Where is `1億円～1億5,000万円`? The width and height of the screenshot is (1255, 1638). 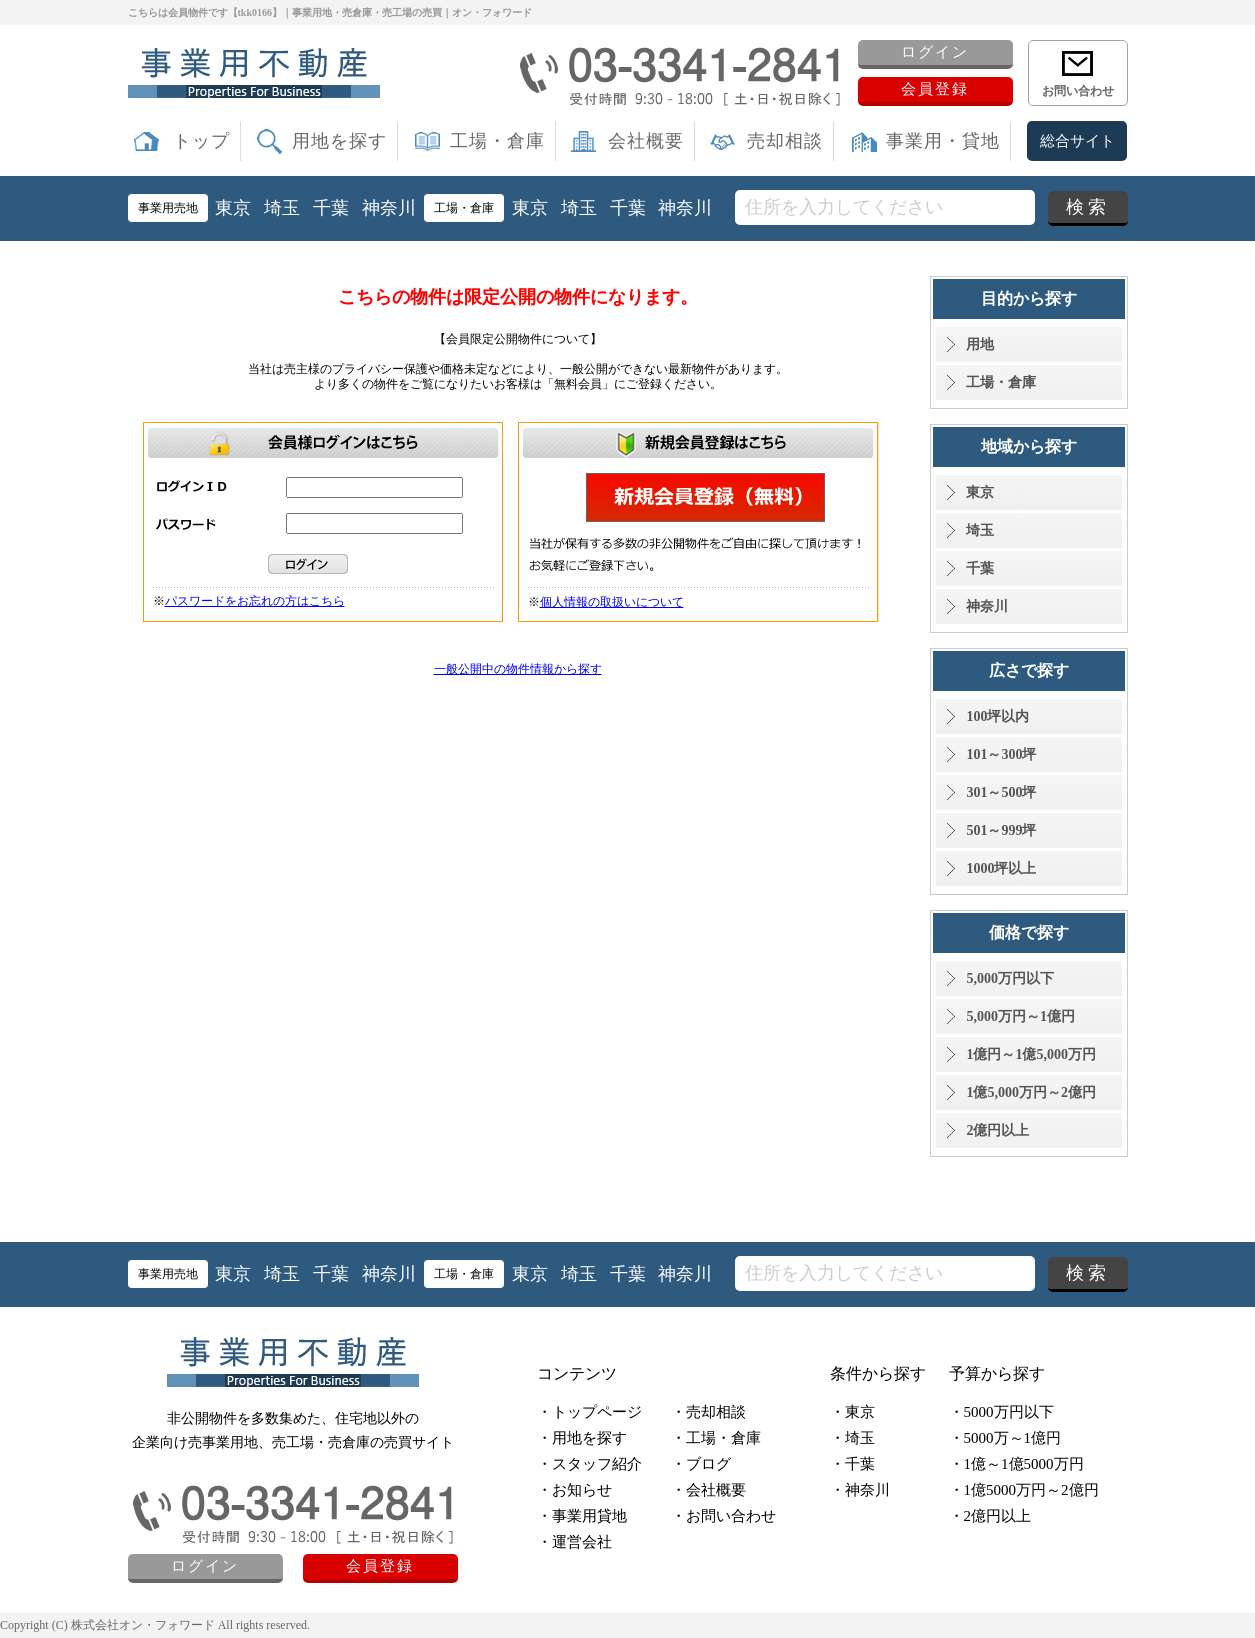 1億円～1億5,000万円 is located at coordinates (1031, 1054).